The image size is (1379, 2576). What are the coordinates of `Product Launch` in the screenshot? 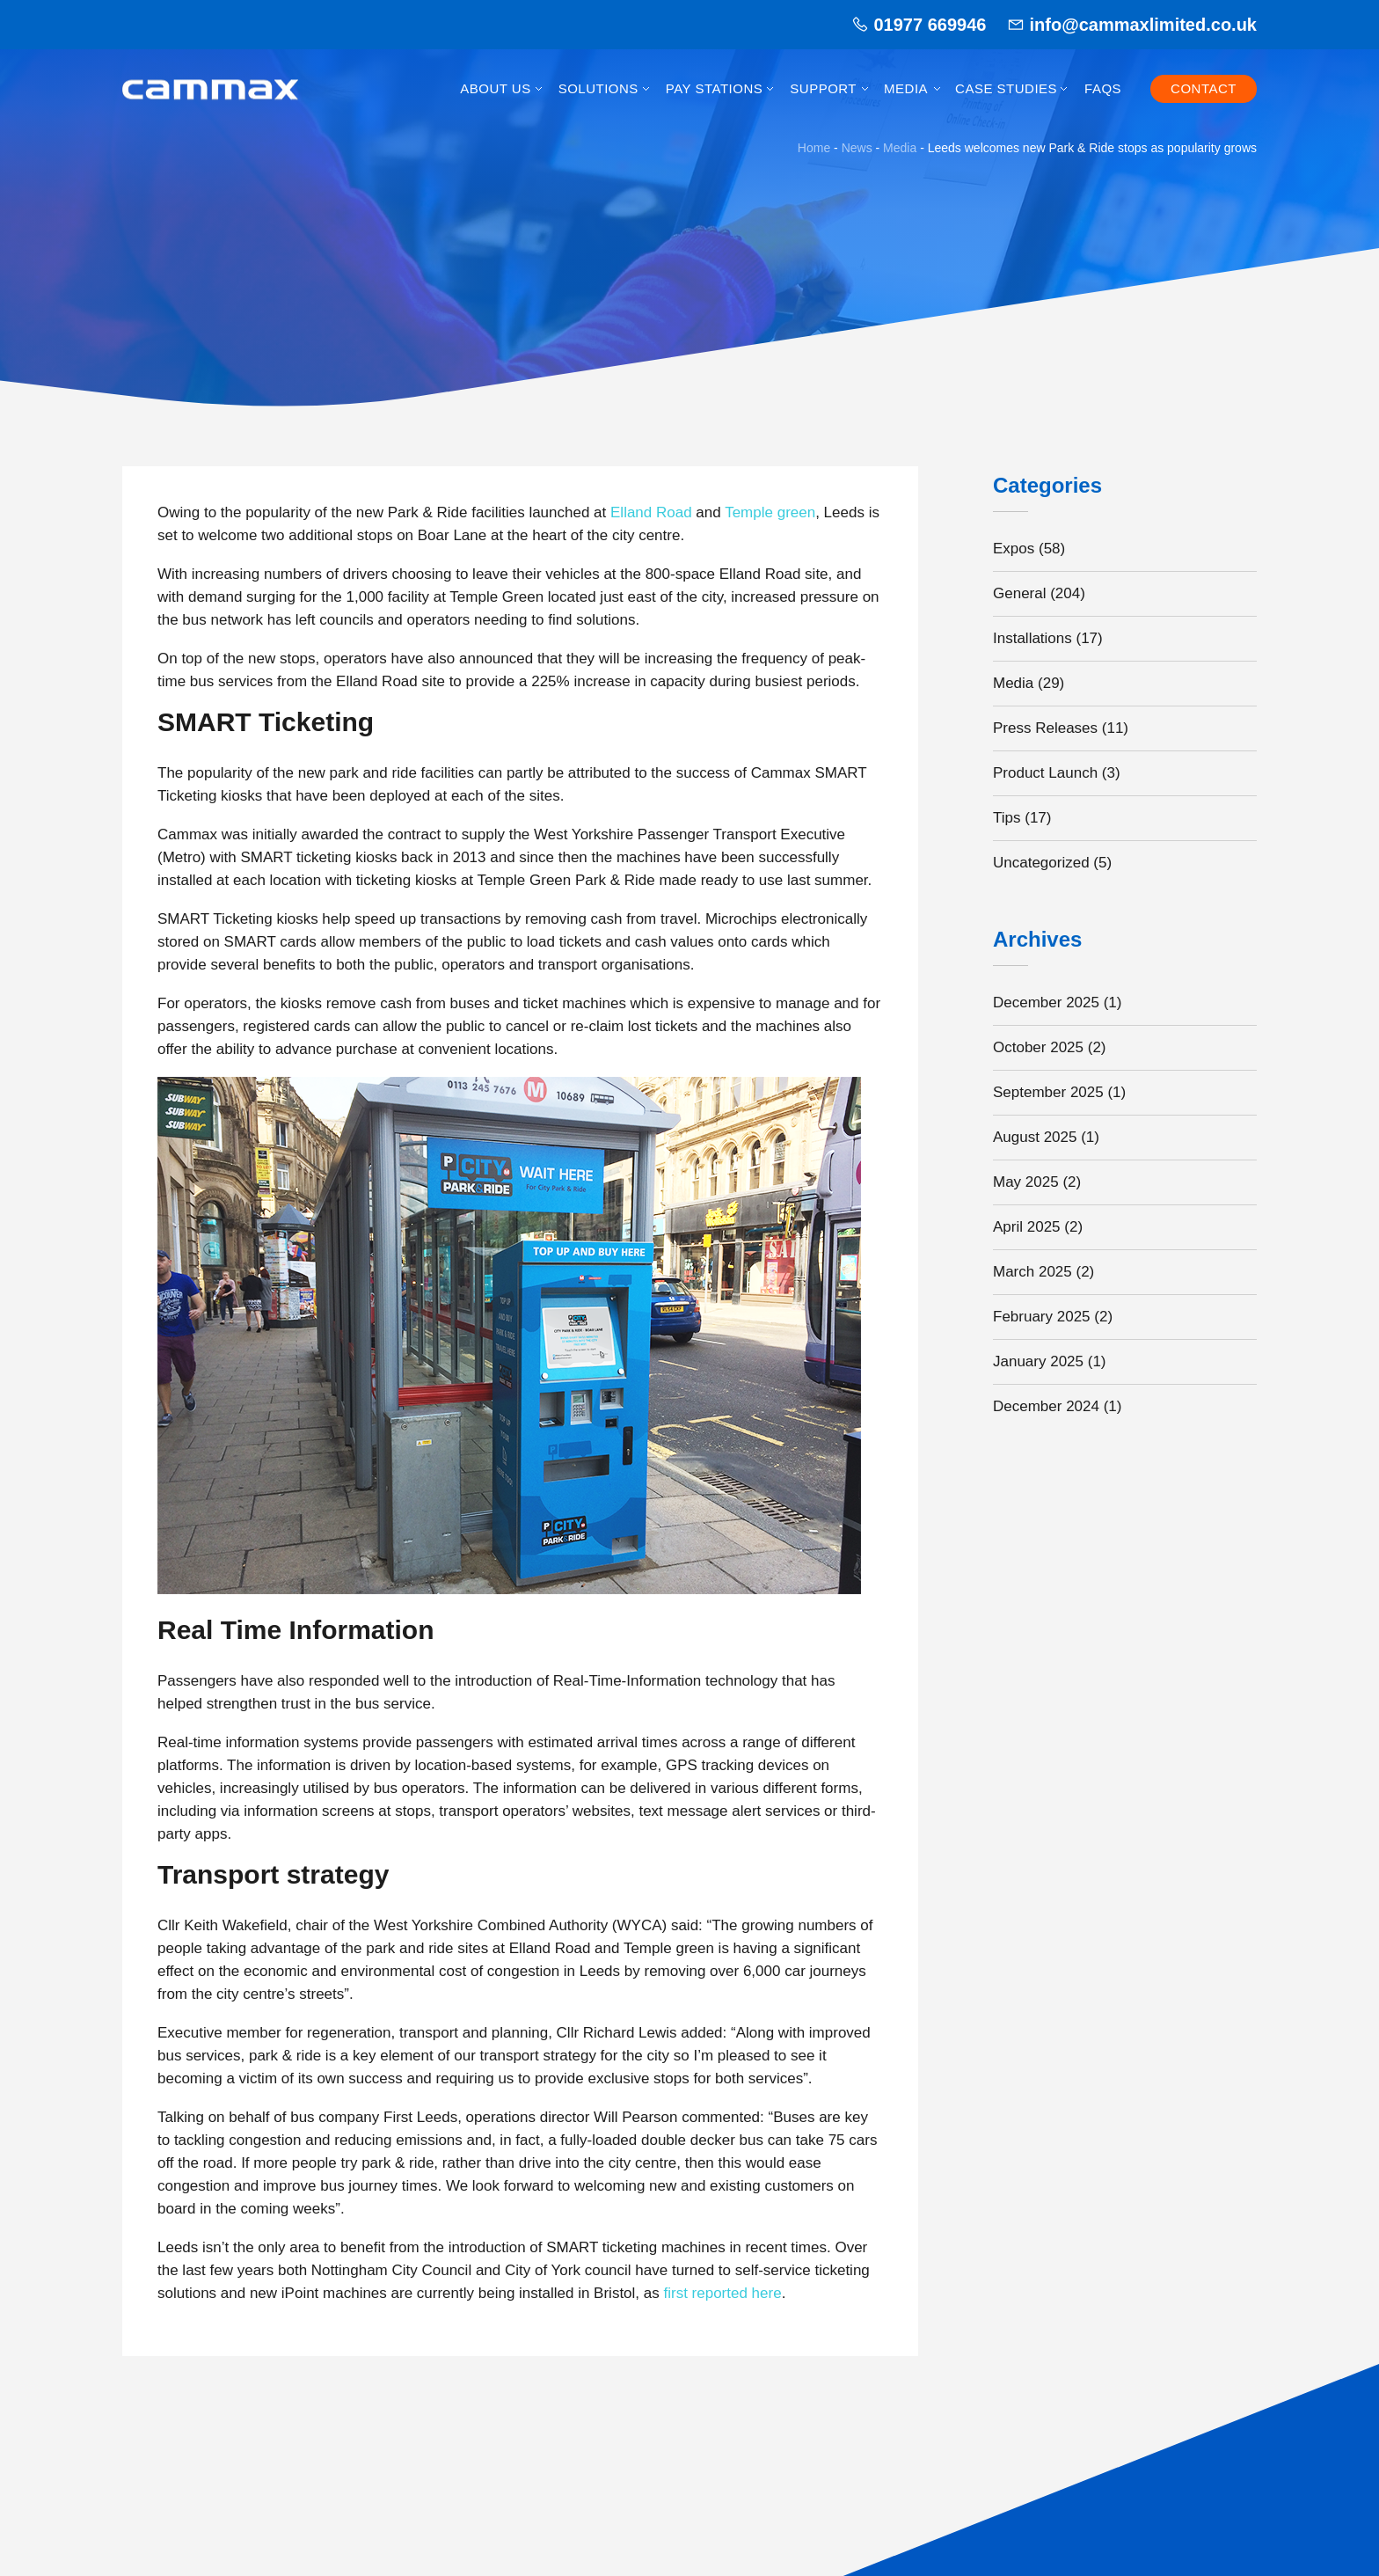 It's located at (1045, 773).